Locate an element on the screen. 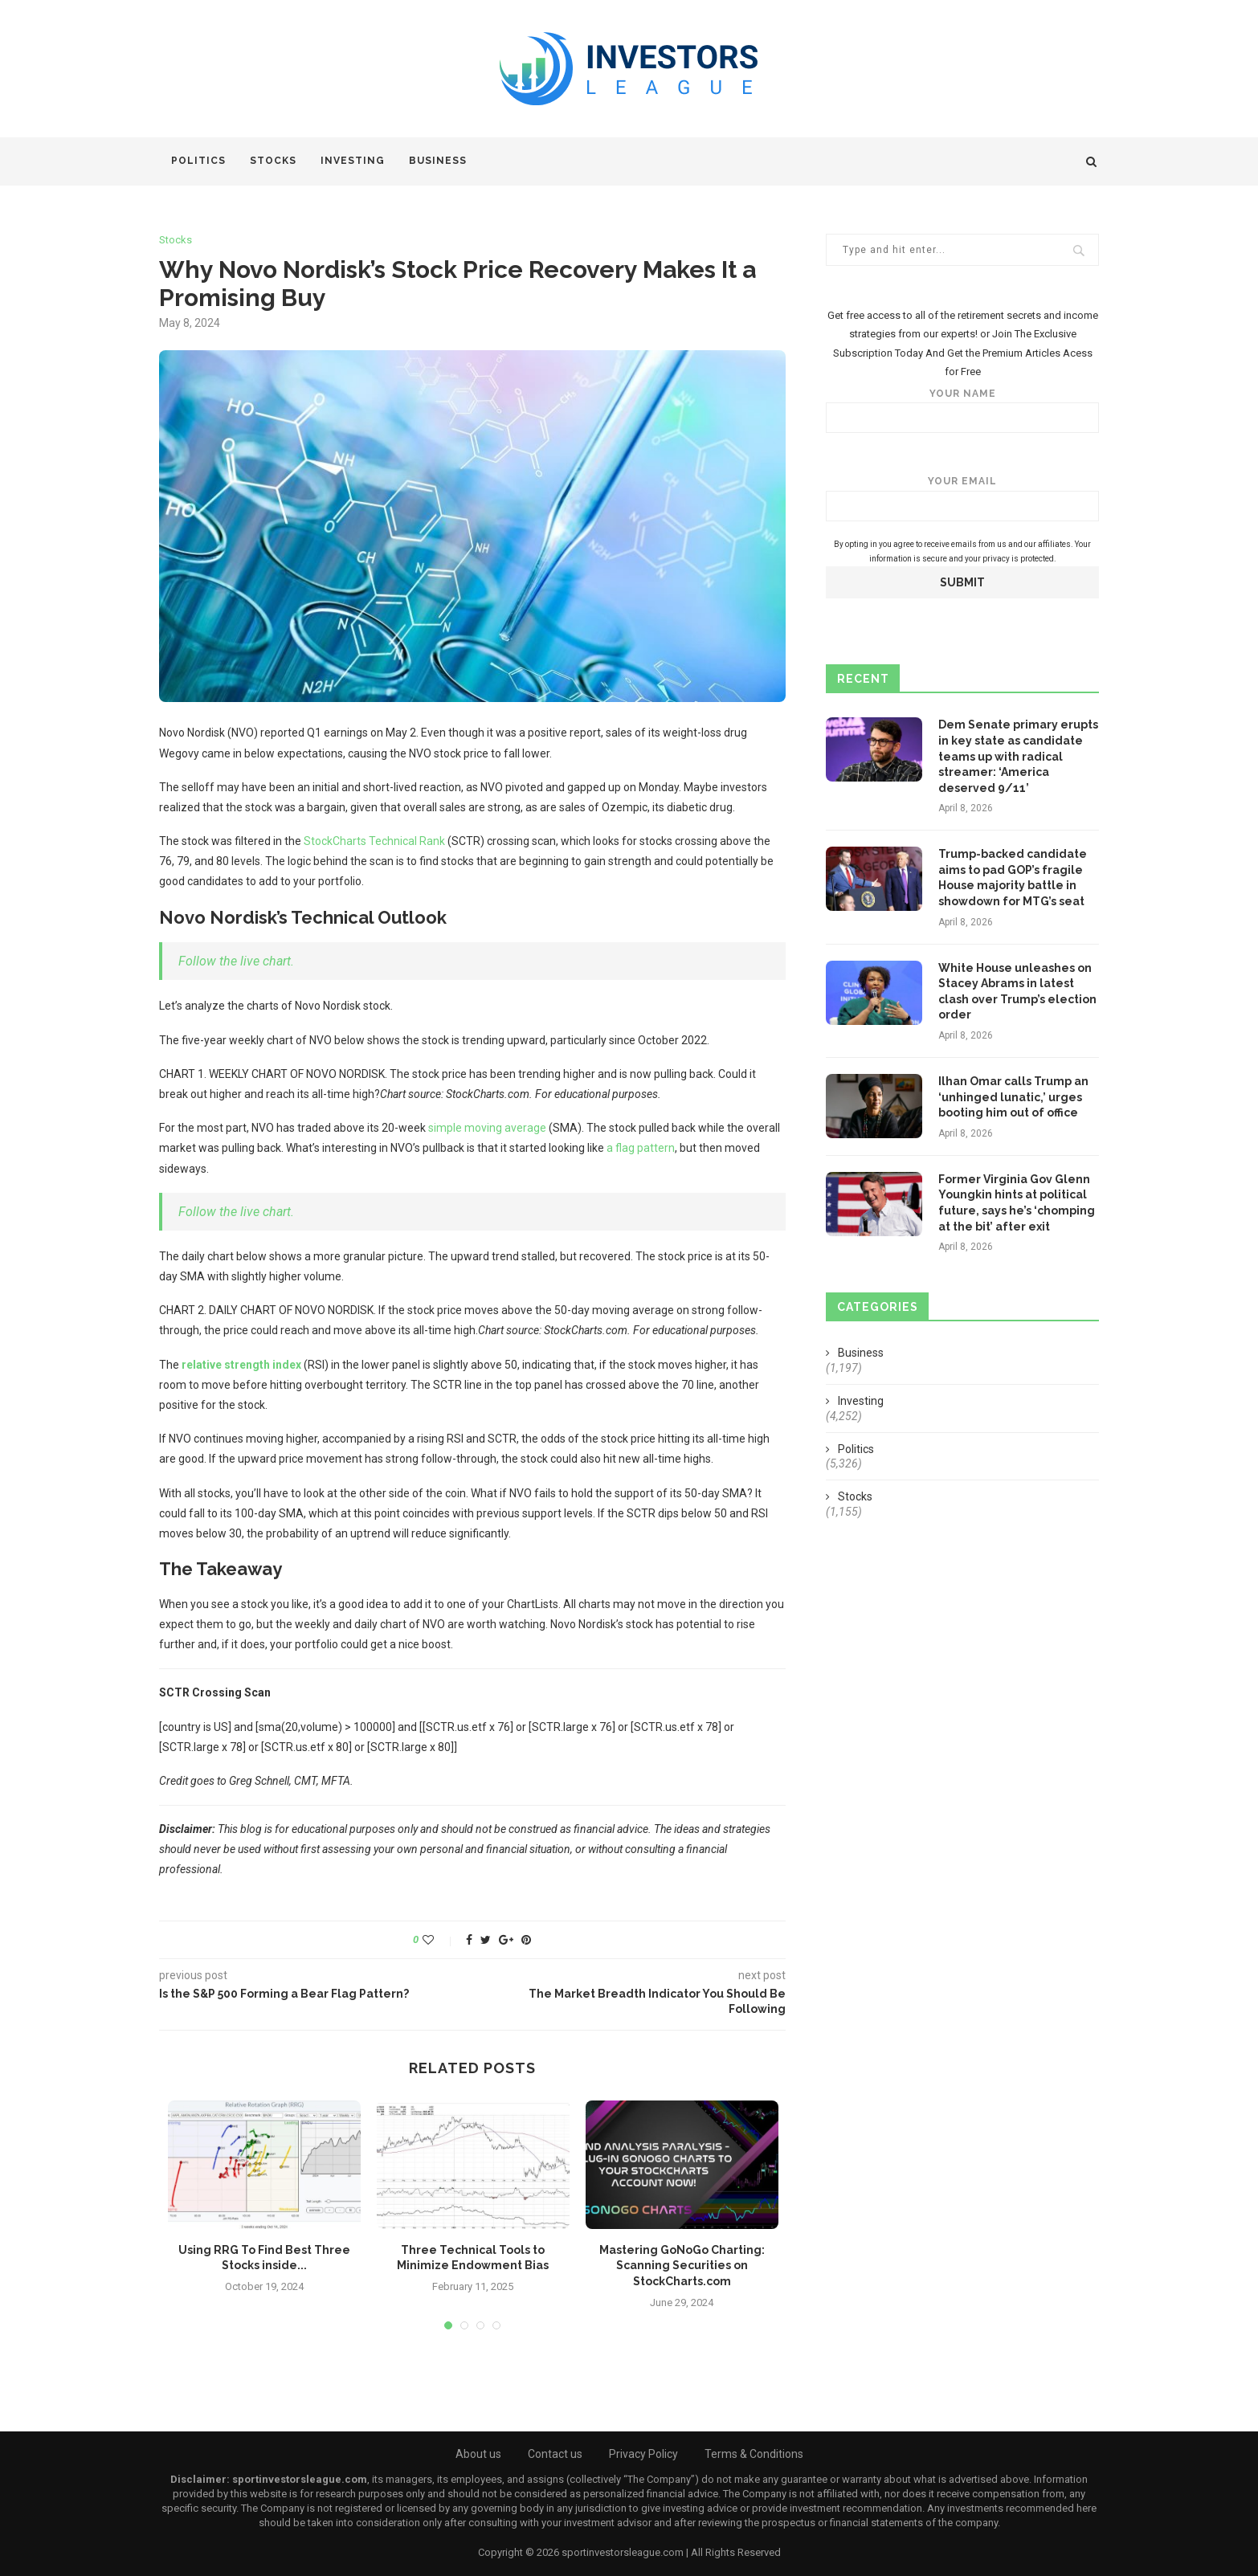 This screenshot has height=2576, width=1258. Your email is located at coordinates (962, 498).